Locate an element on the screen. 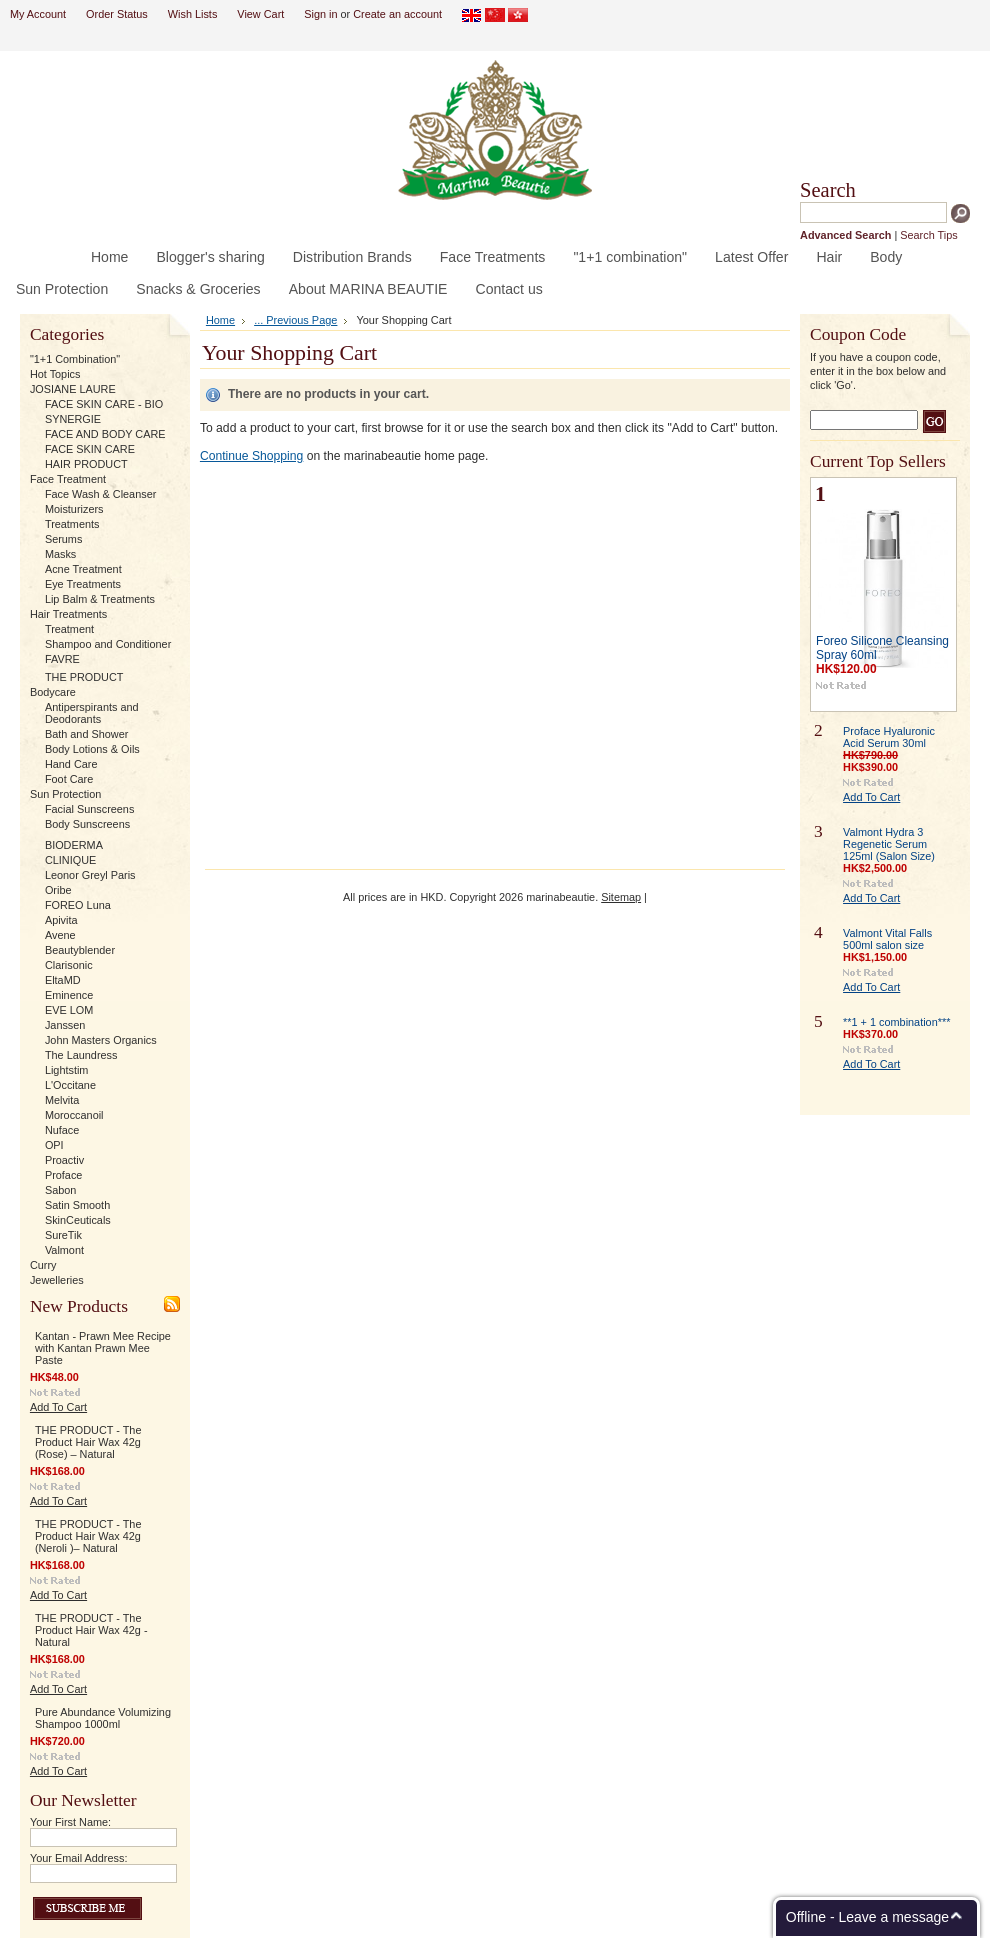  Bath and Shower is located at coordinates (86, 734).